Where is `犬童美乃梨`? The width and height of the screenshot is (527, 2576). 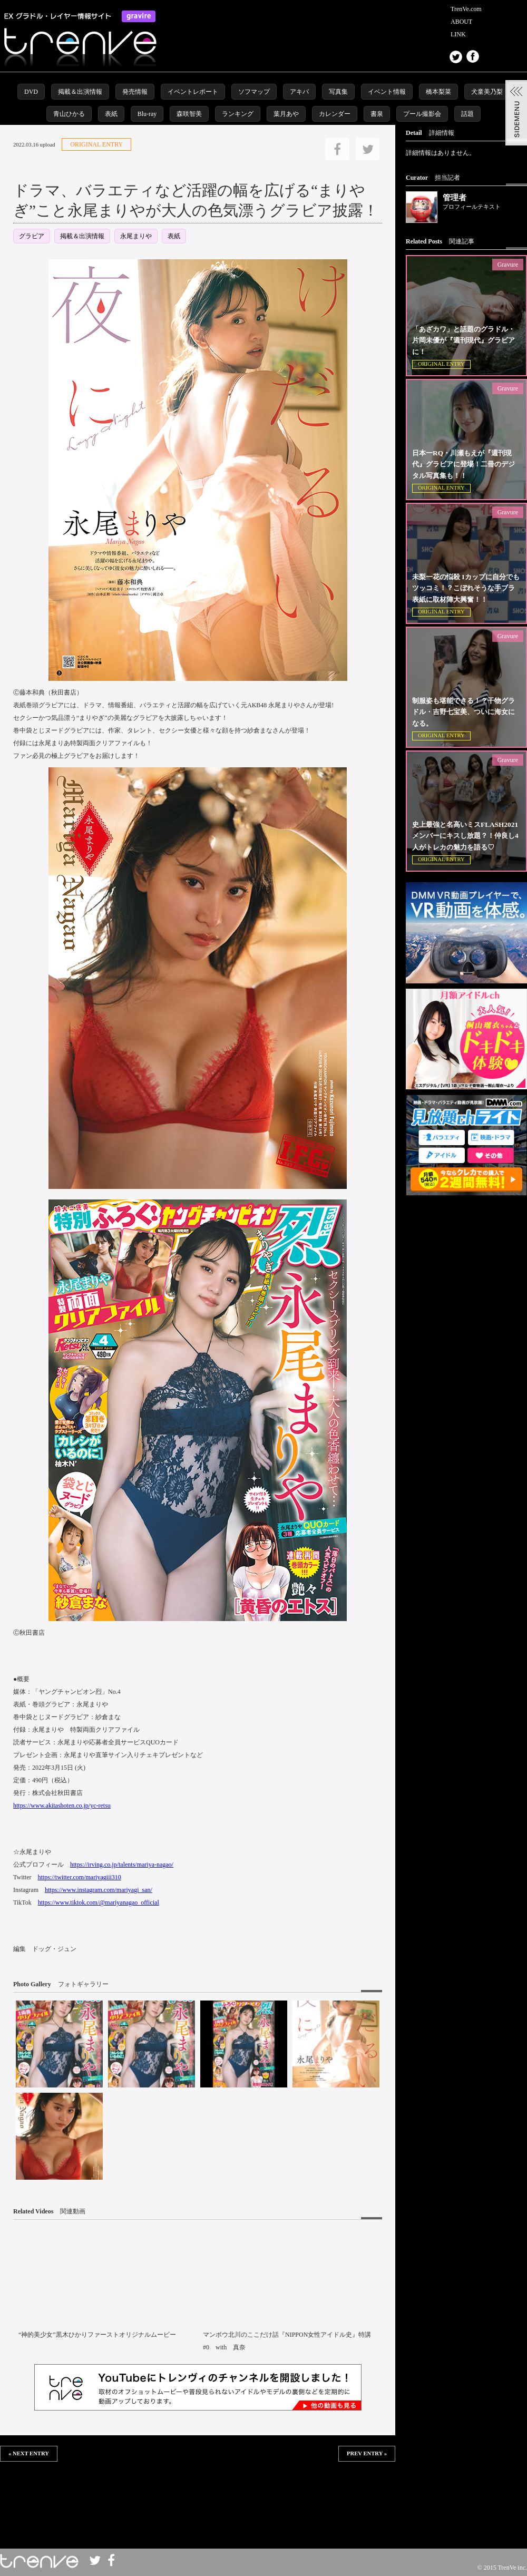
犬童美乃梨 is located at coordinates (487, 91).